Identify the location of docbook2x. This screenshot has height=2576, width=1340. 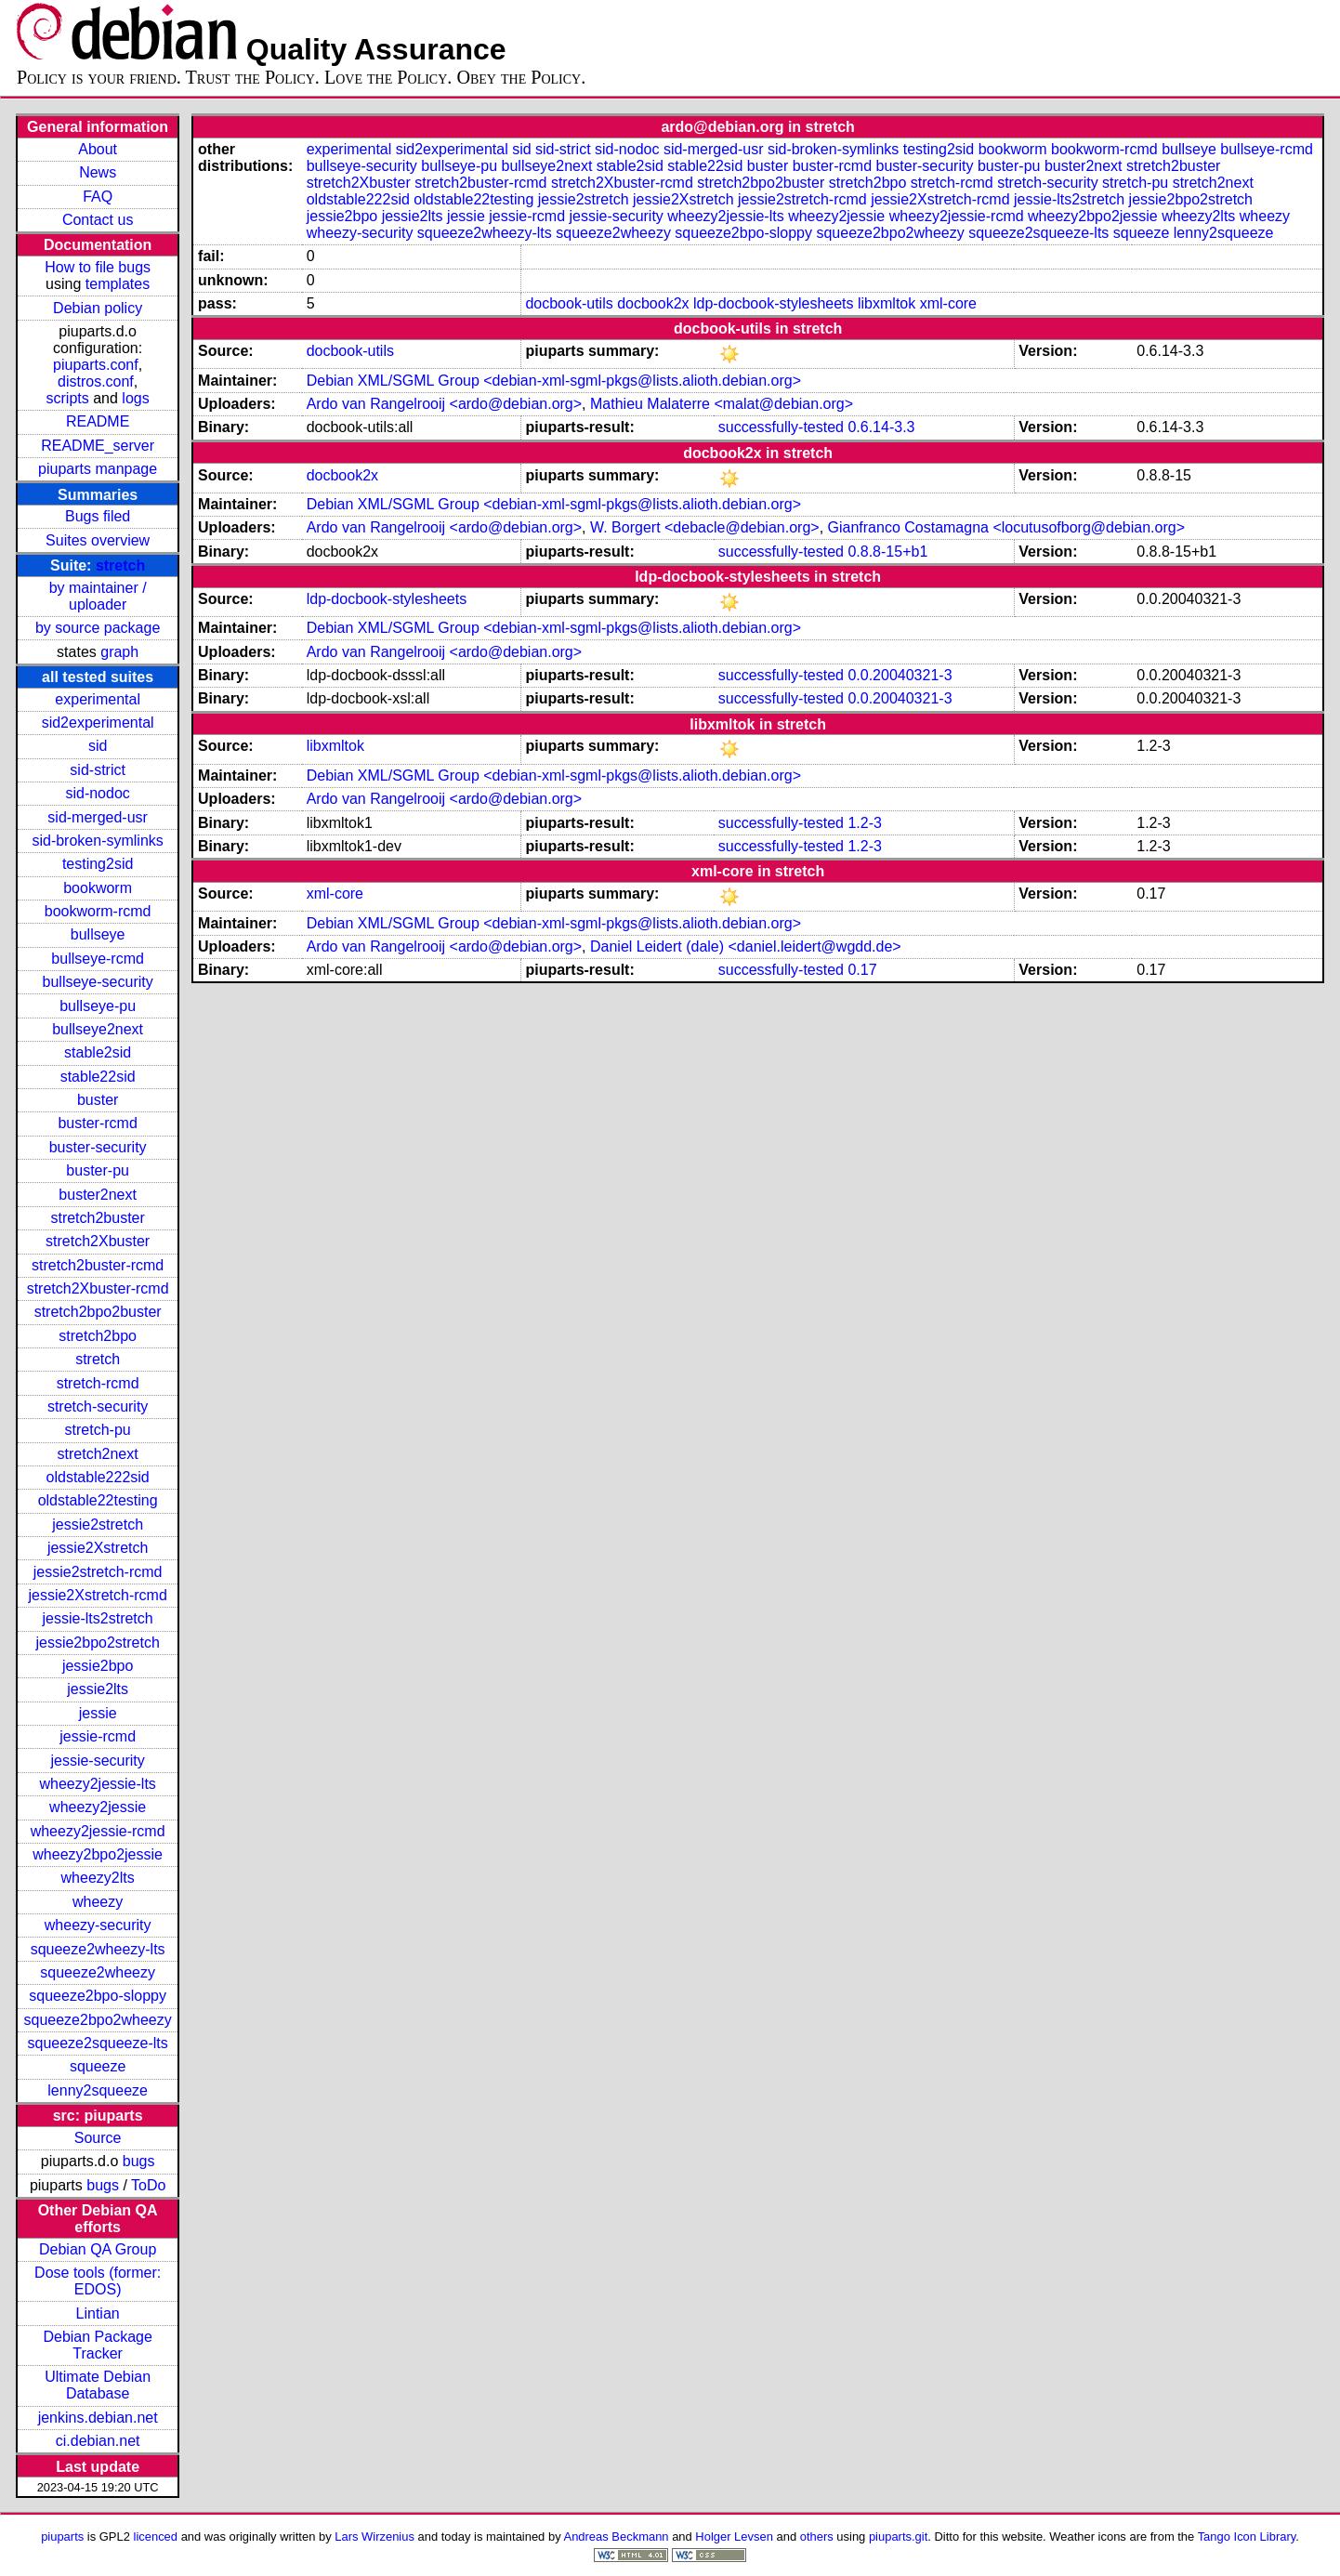
(653, 303).